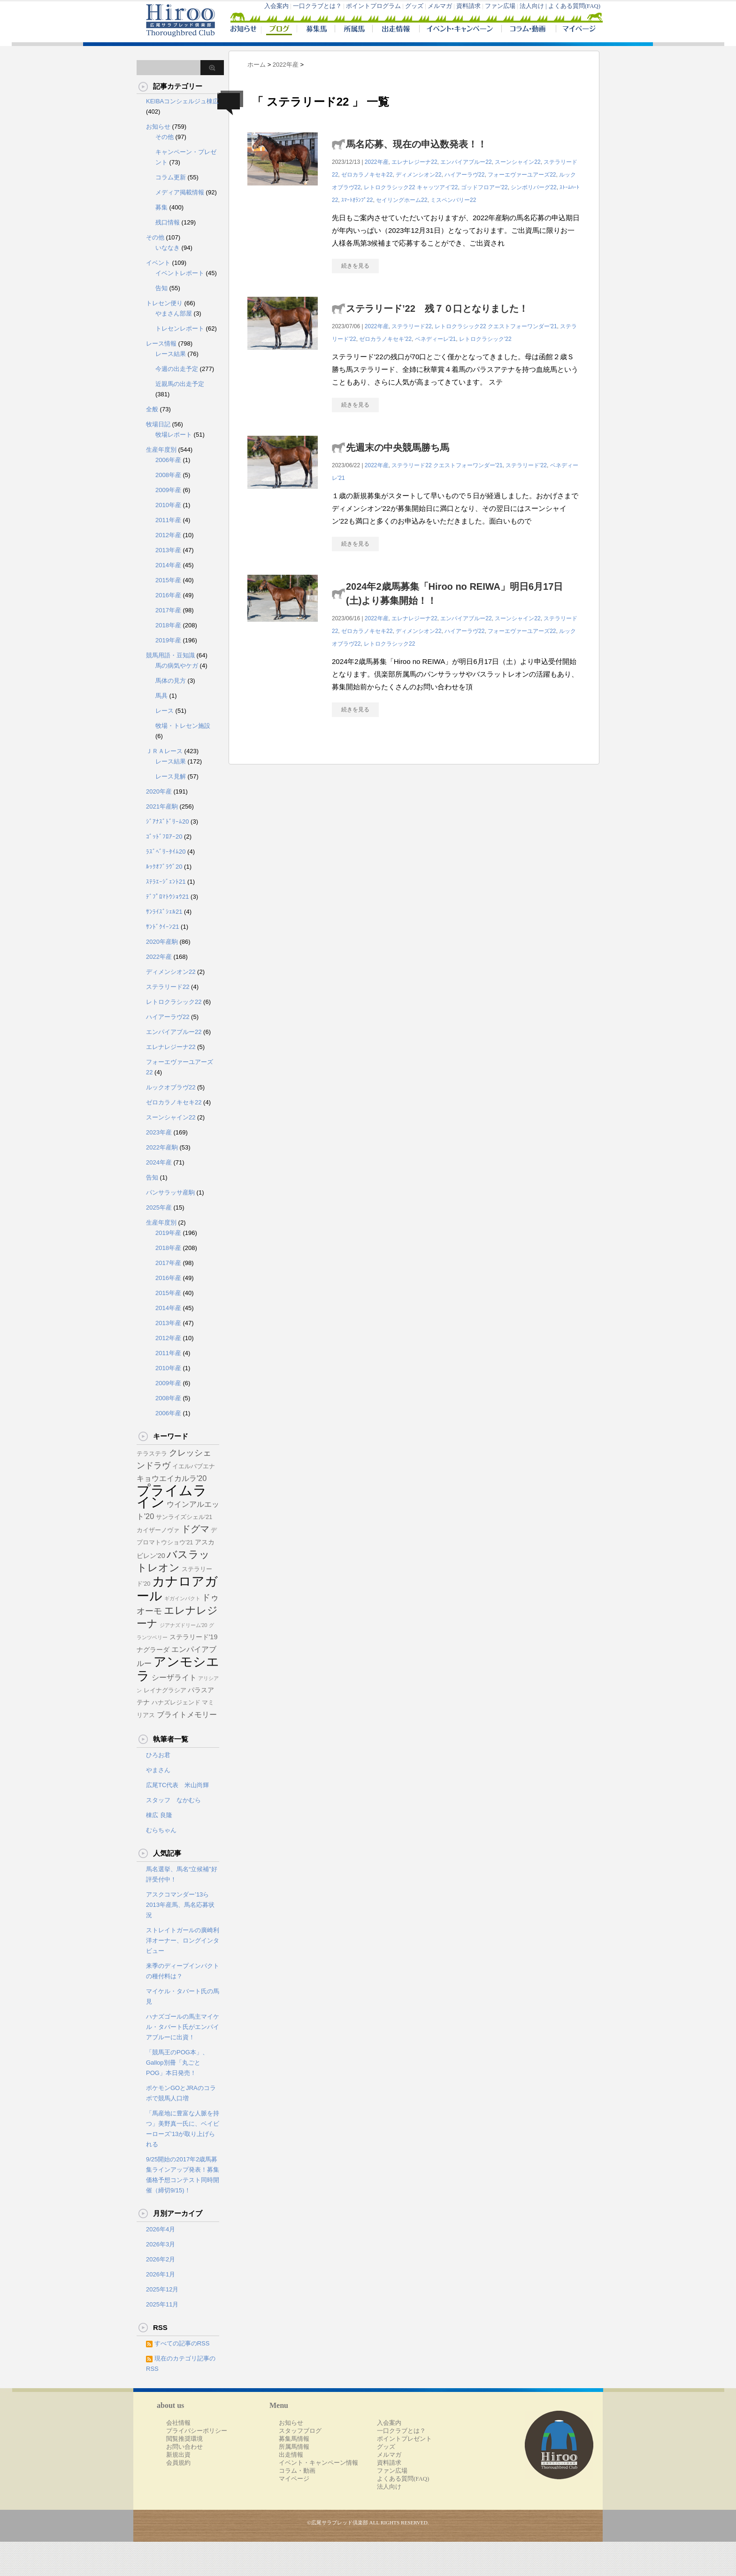 This screenshot has height=2576, width=736. I want to click on その他, so click(164, 136).